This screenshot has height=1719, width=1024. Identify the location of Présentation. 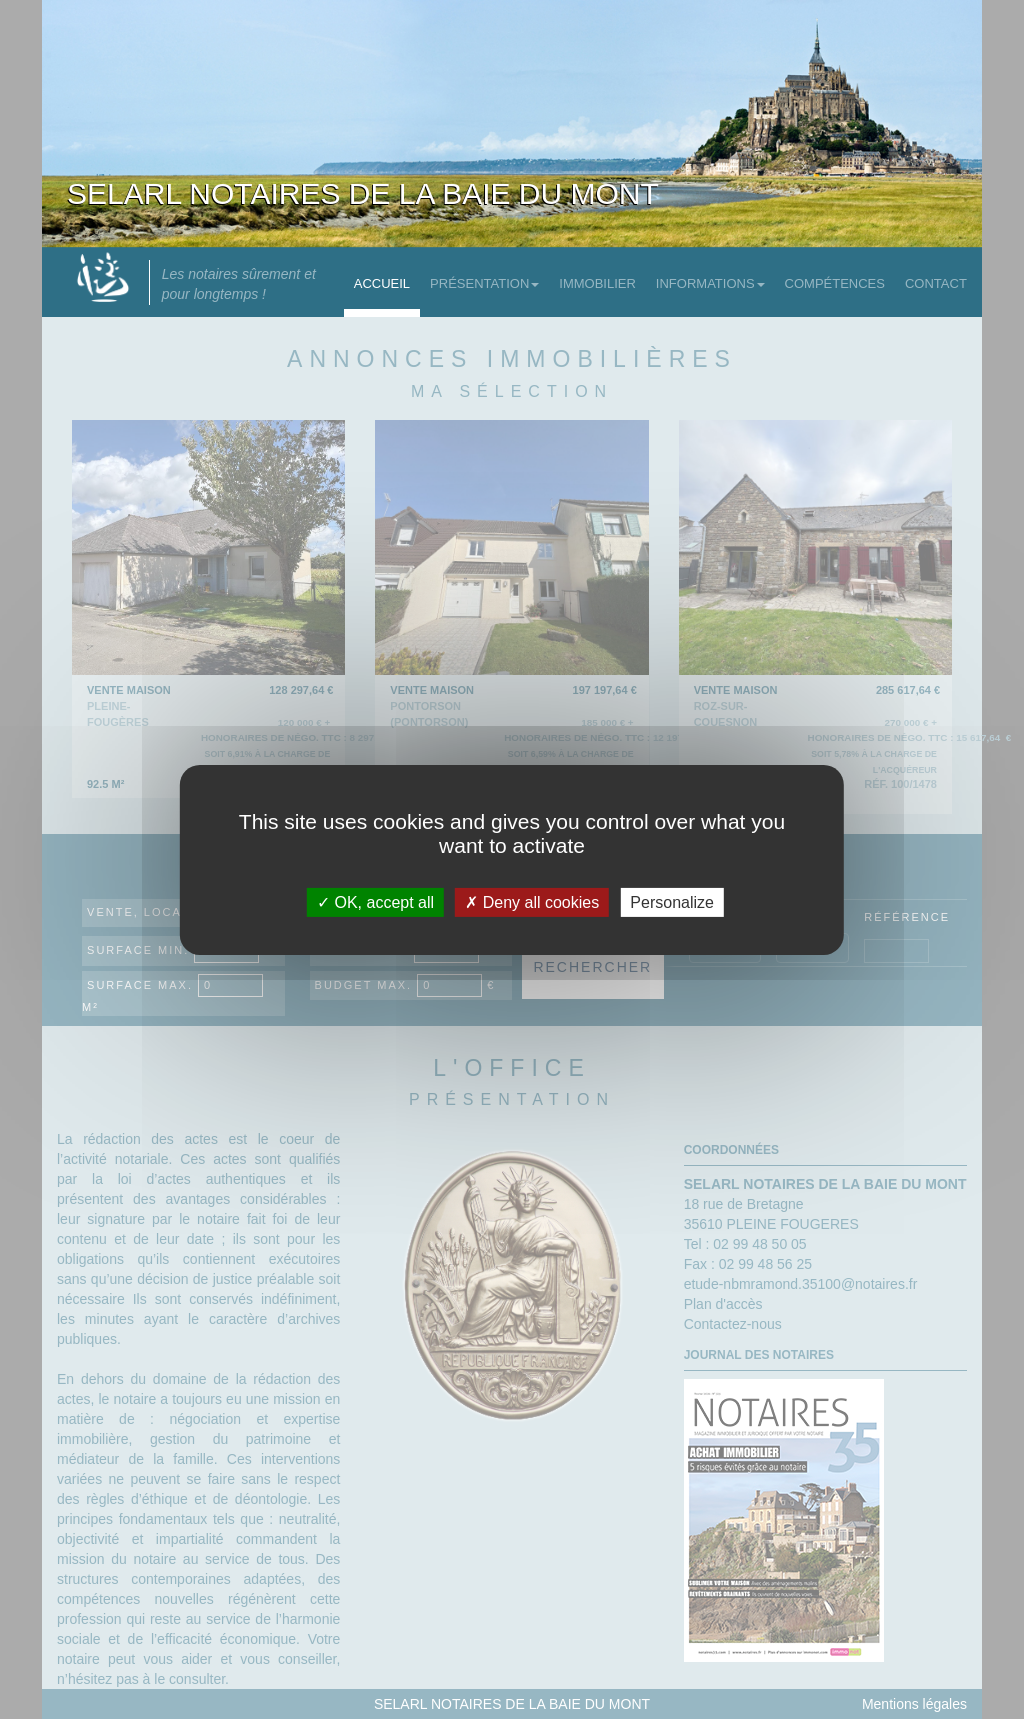
(484, 283).